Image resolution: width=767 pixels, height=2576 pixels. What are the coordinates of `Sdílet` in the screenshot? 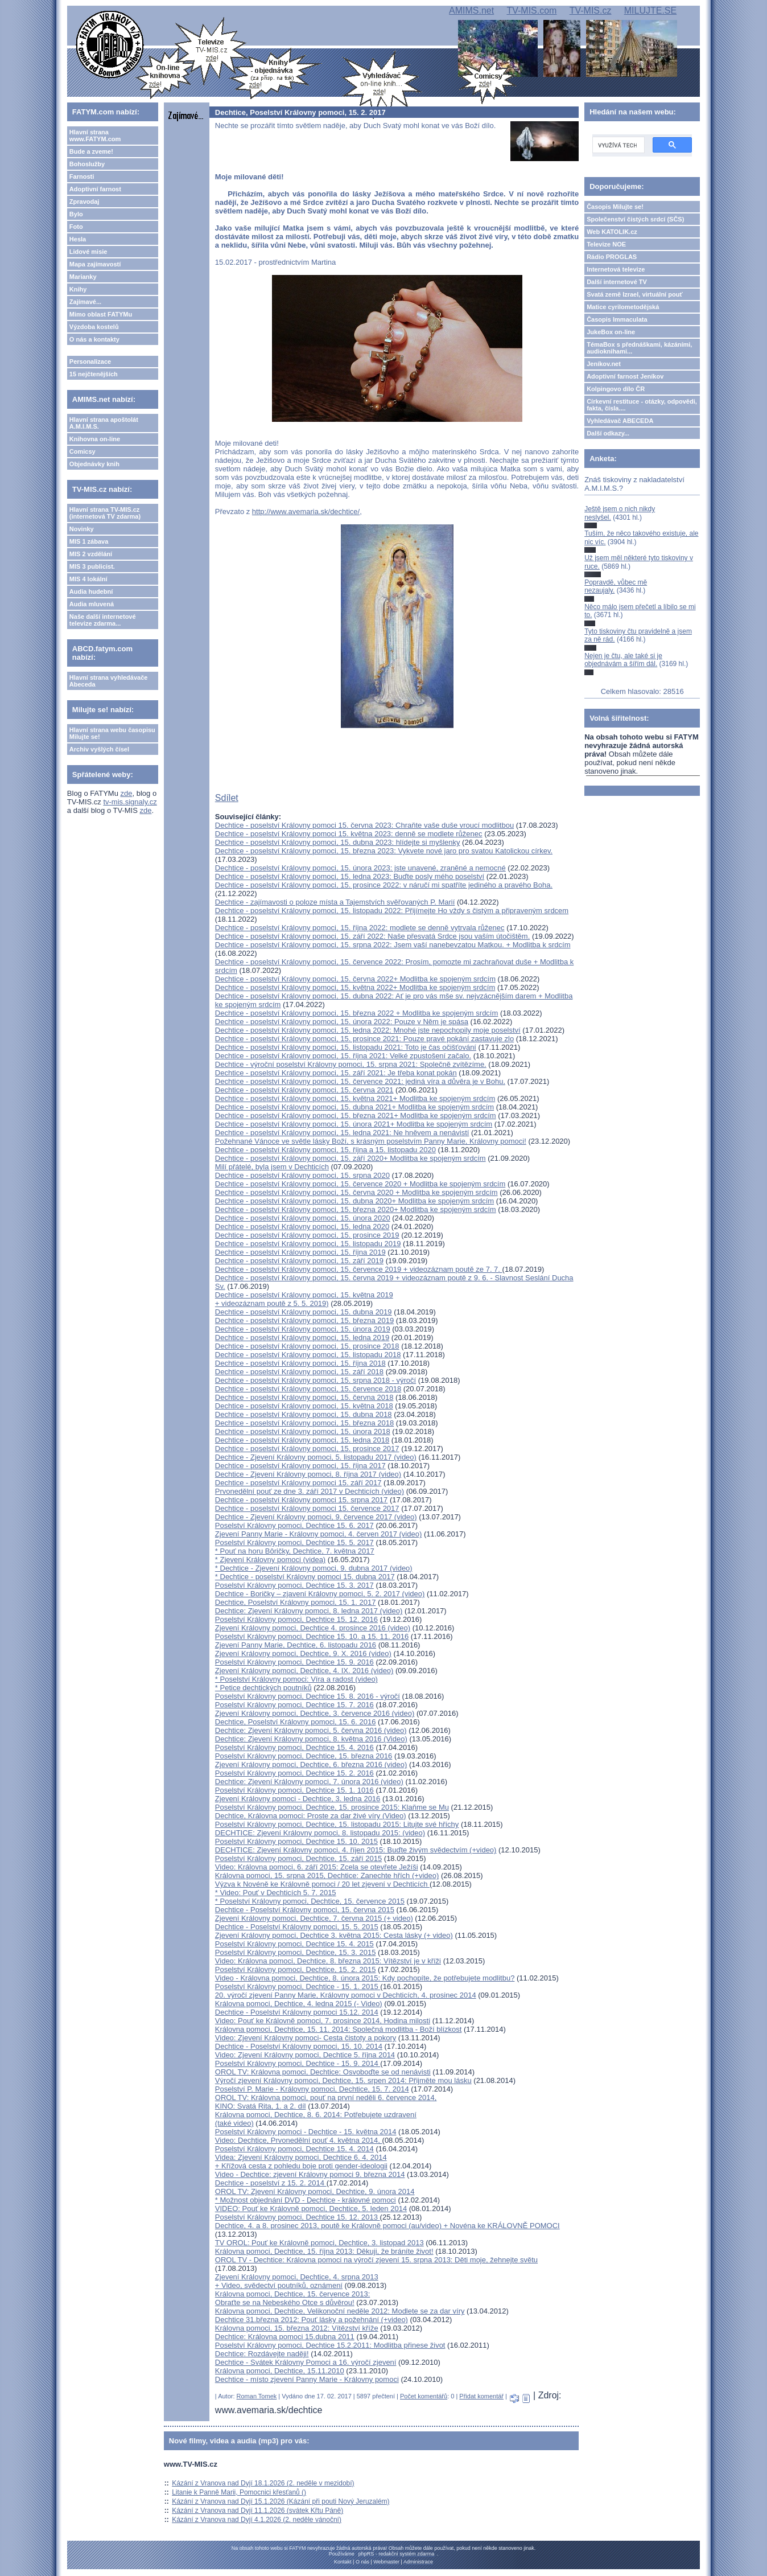 It's located at (226, 798).